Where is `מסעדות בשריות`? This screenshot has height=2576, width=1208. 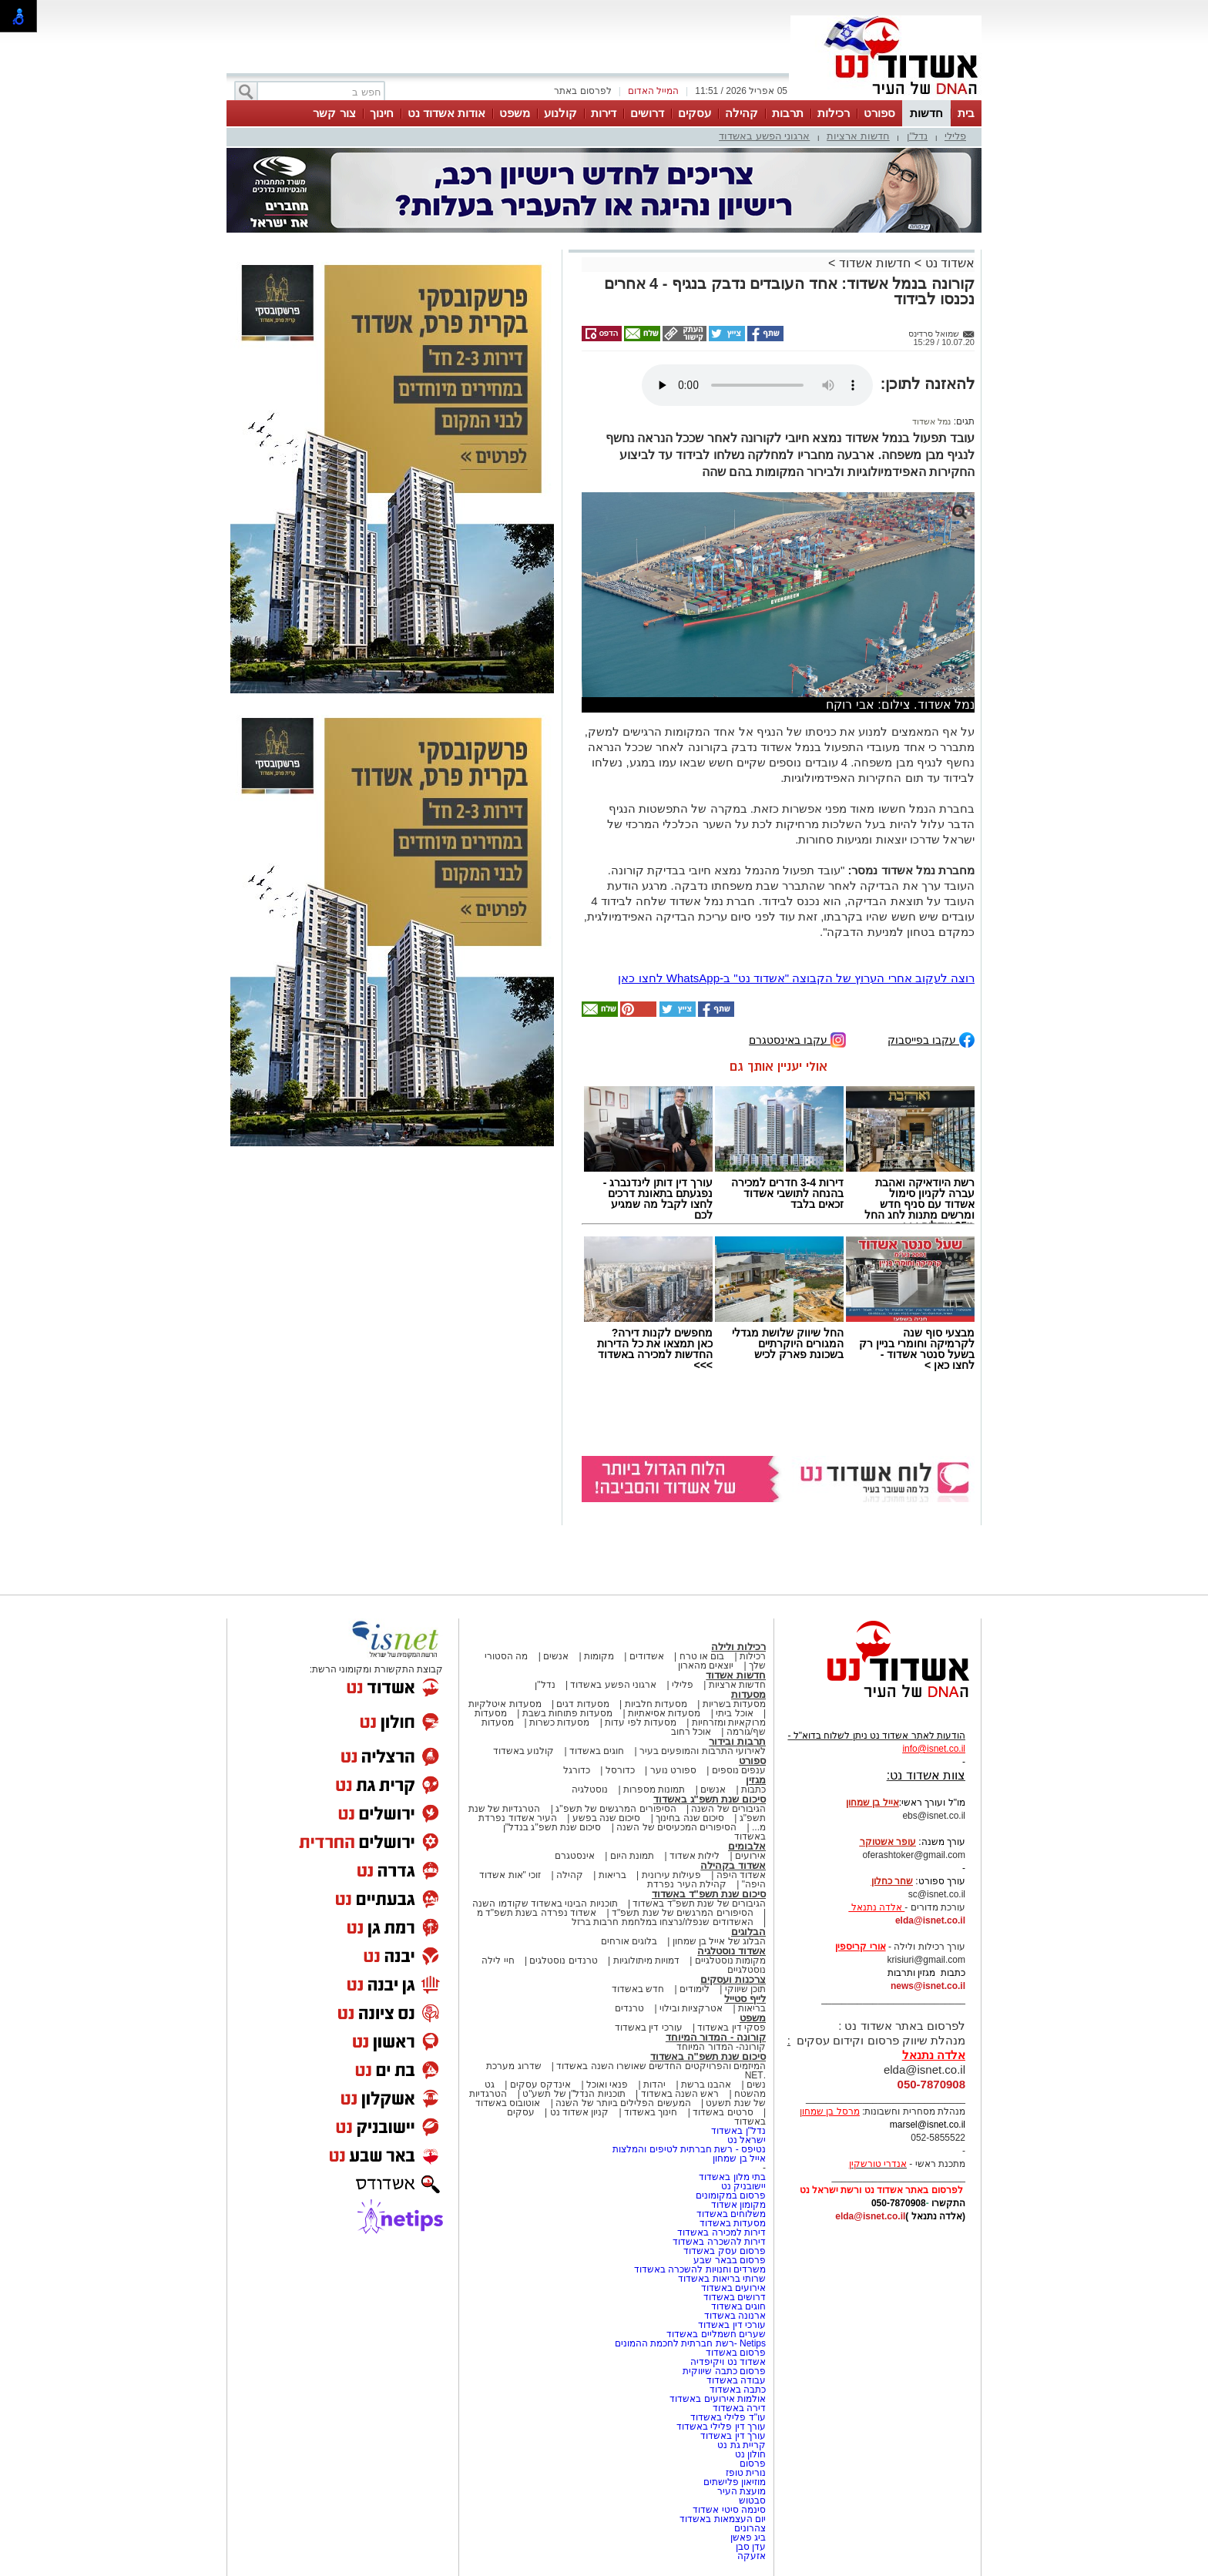
מסעדות בשריות is located at coordinates (734, 1704).